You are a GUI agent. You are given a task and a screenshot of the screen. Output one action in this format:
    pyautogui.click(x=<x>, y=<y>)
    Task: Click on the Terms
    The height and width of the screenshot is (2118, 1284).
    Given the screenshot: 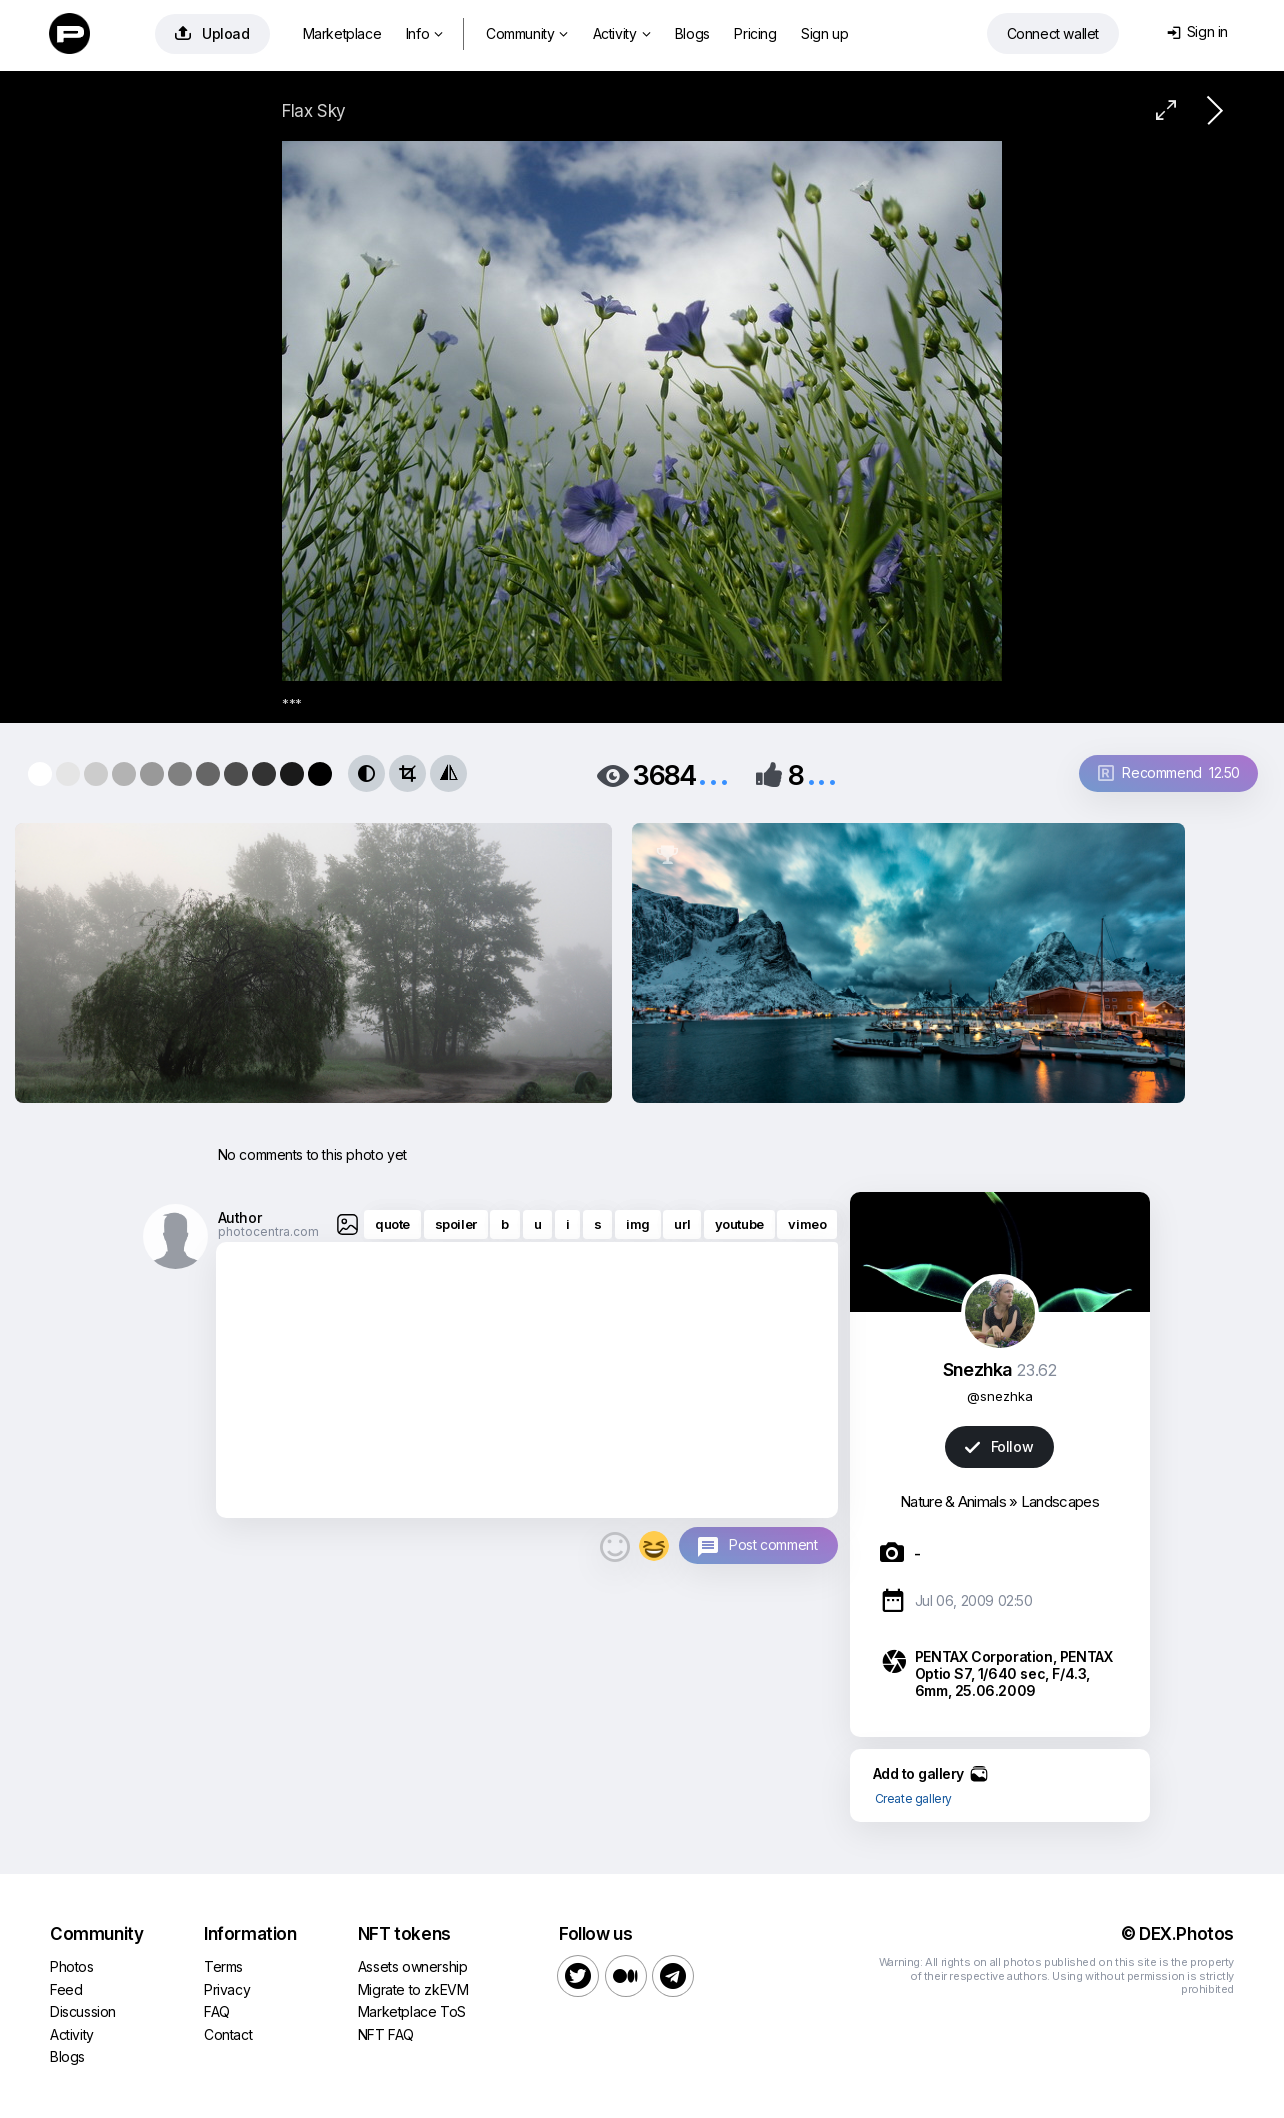 What is the action you would take?
    pyautogui.click(x=223, y=1966)
    